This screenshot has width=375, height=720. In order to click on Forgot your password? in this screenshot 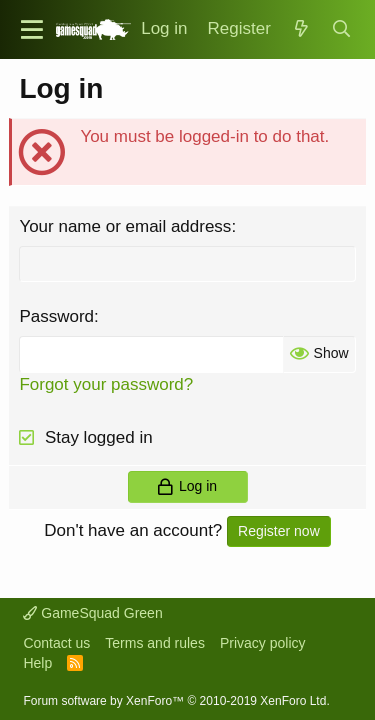, I will do `click(106, 384)`.